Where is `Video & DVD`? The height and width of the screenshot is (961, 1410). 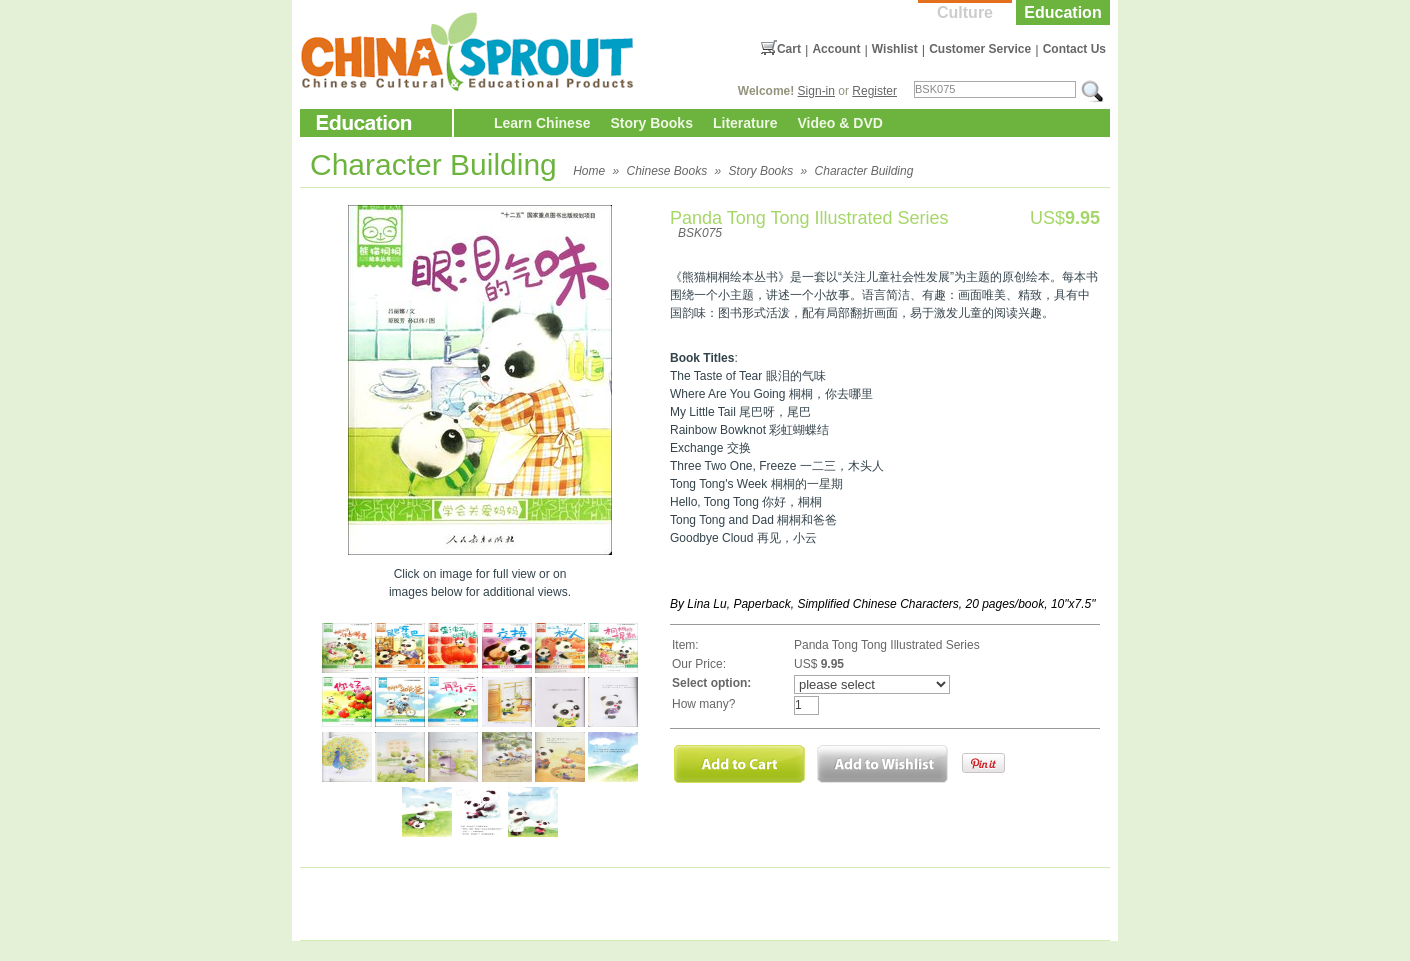
Video & DVD is located at coordinates (840, 123).